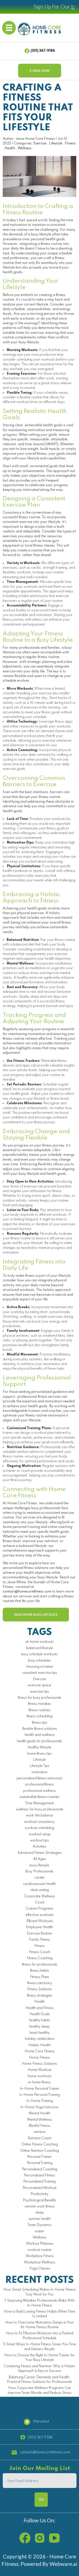 Image resolution: width=79 pixels, height=2576 pixels. Describe the element at coordinates (40, 2126) in the screenshot. I see `Mindful Fitness` at that location.